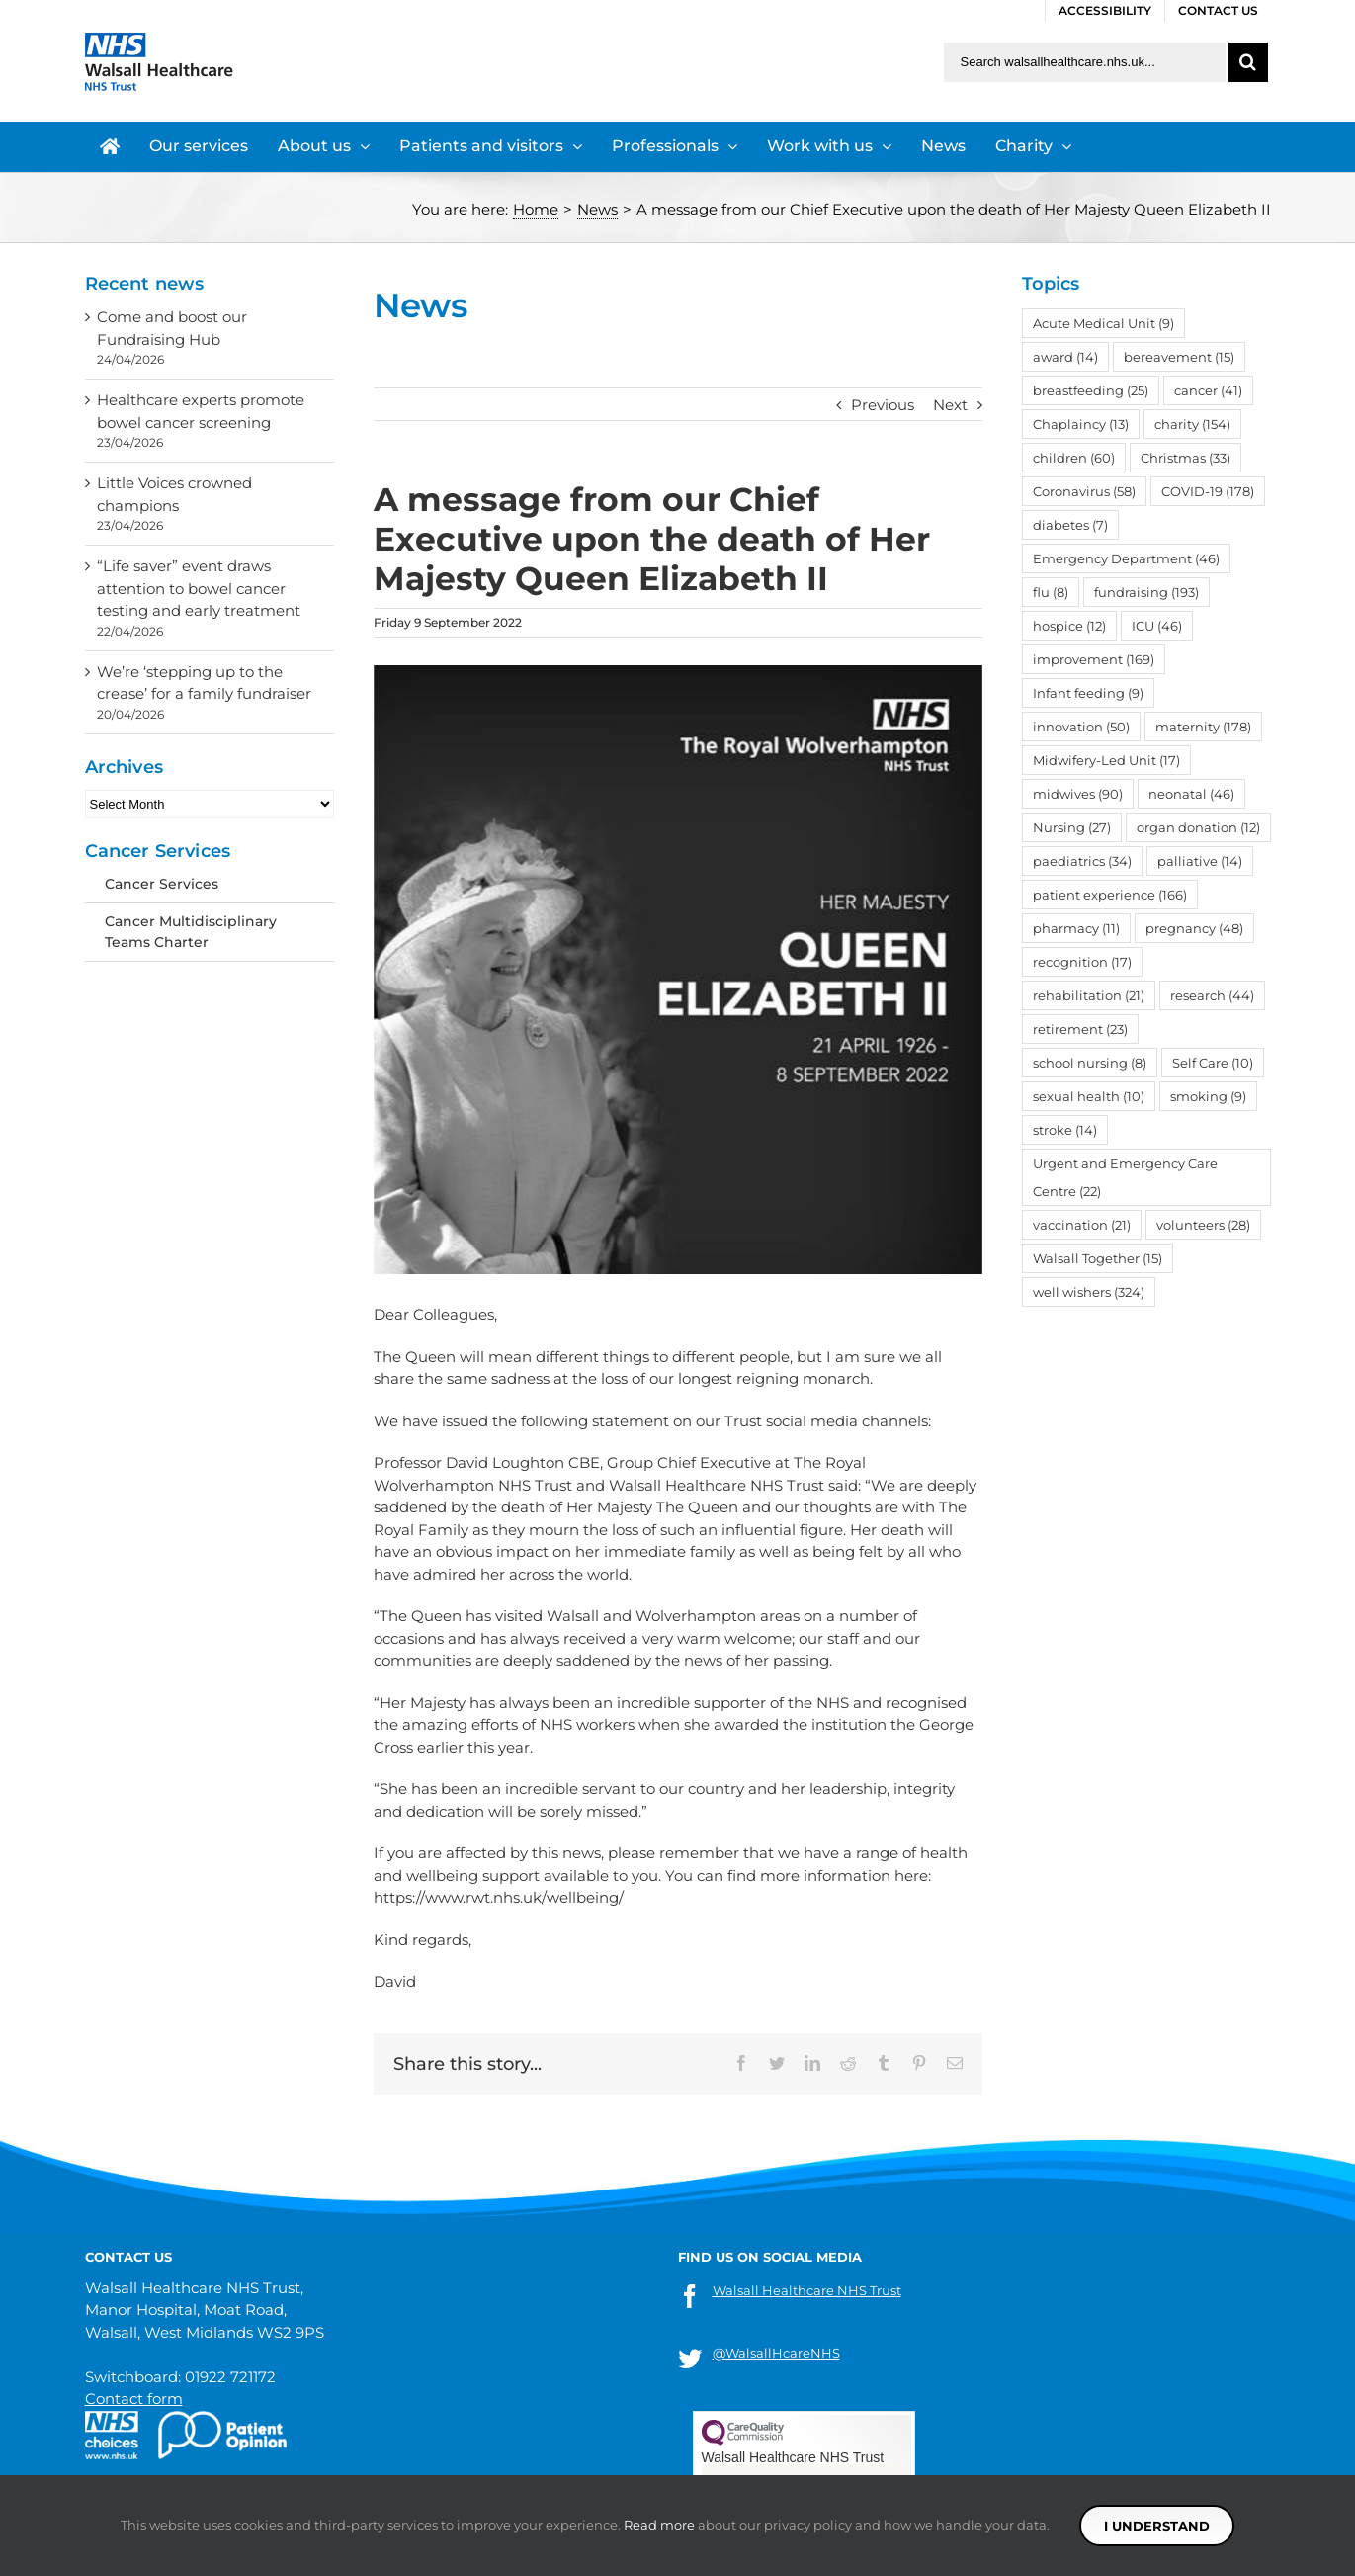 Image resolution: width=1355 pixels, height=2576 pixels. I want to click on hospice [hospice (12 items)], so click(1069, 626).